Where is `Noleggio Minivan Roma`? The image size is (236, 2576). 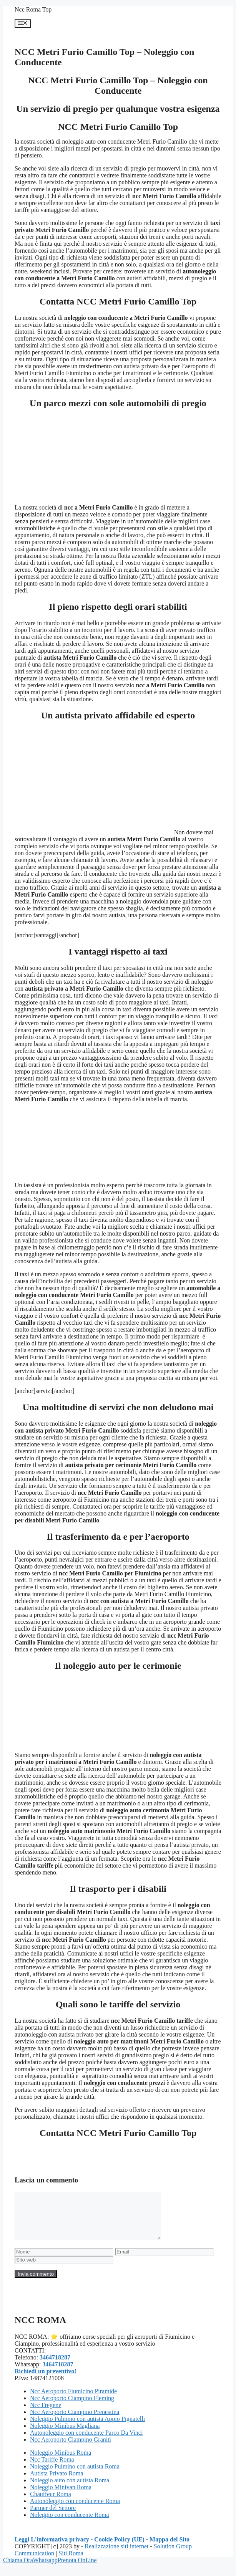 Noleggio Minivan Roma is located at coordinates (60, 2496).